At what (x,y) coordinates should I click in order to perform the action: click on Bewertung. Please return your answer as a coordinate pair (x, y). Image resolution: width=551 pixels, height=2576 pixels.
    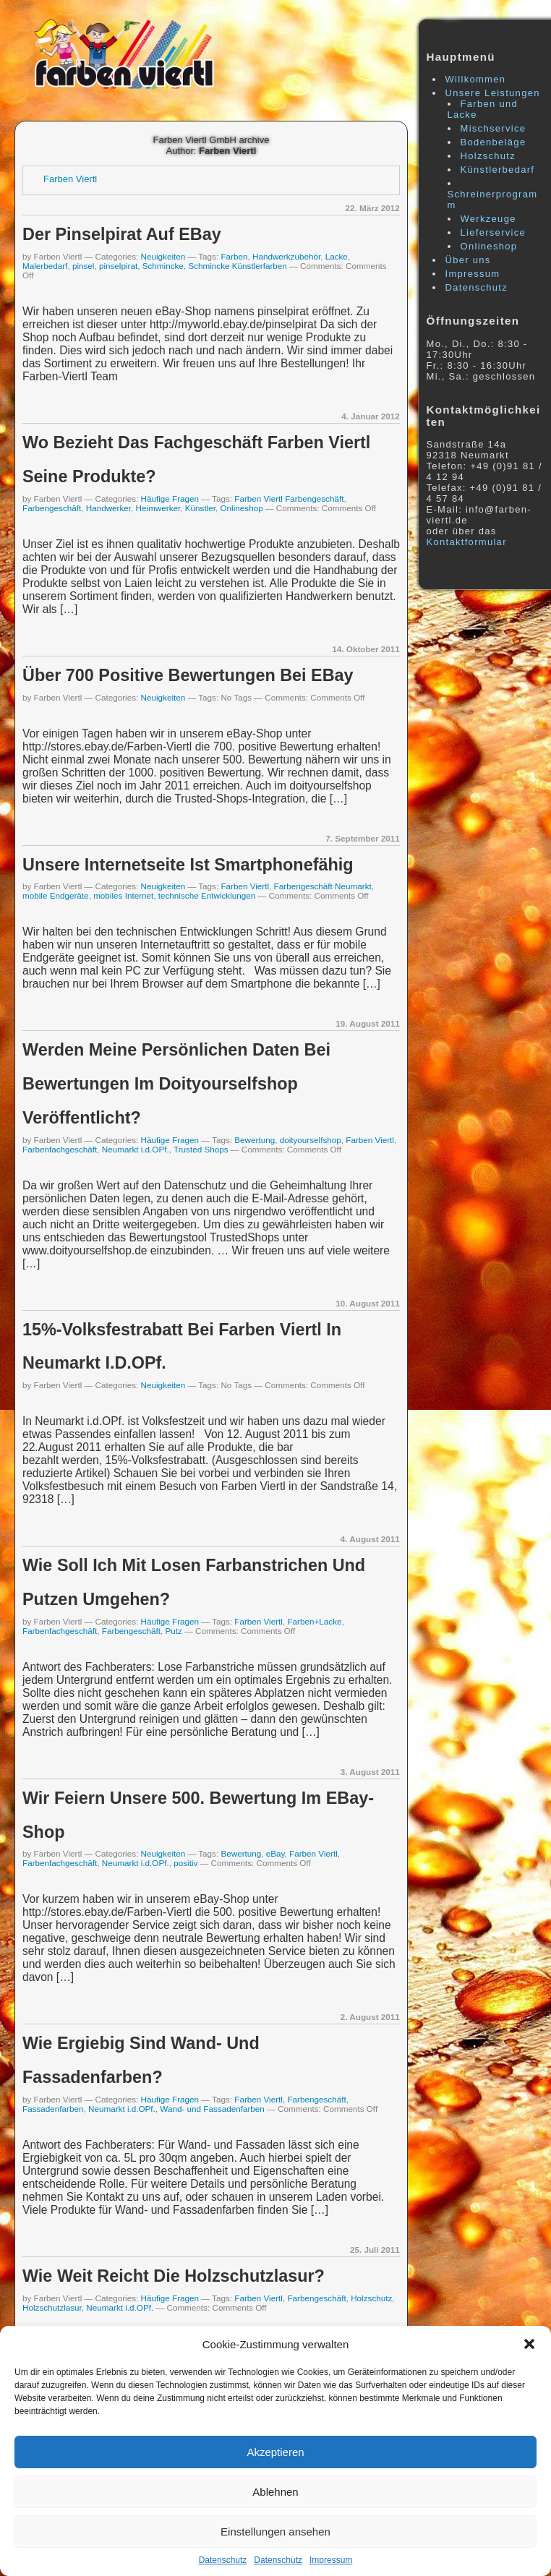
    Looking at the image, I should click on (254, 1139).